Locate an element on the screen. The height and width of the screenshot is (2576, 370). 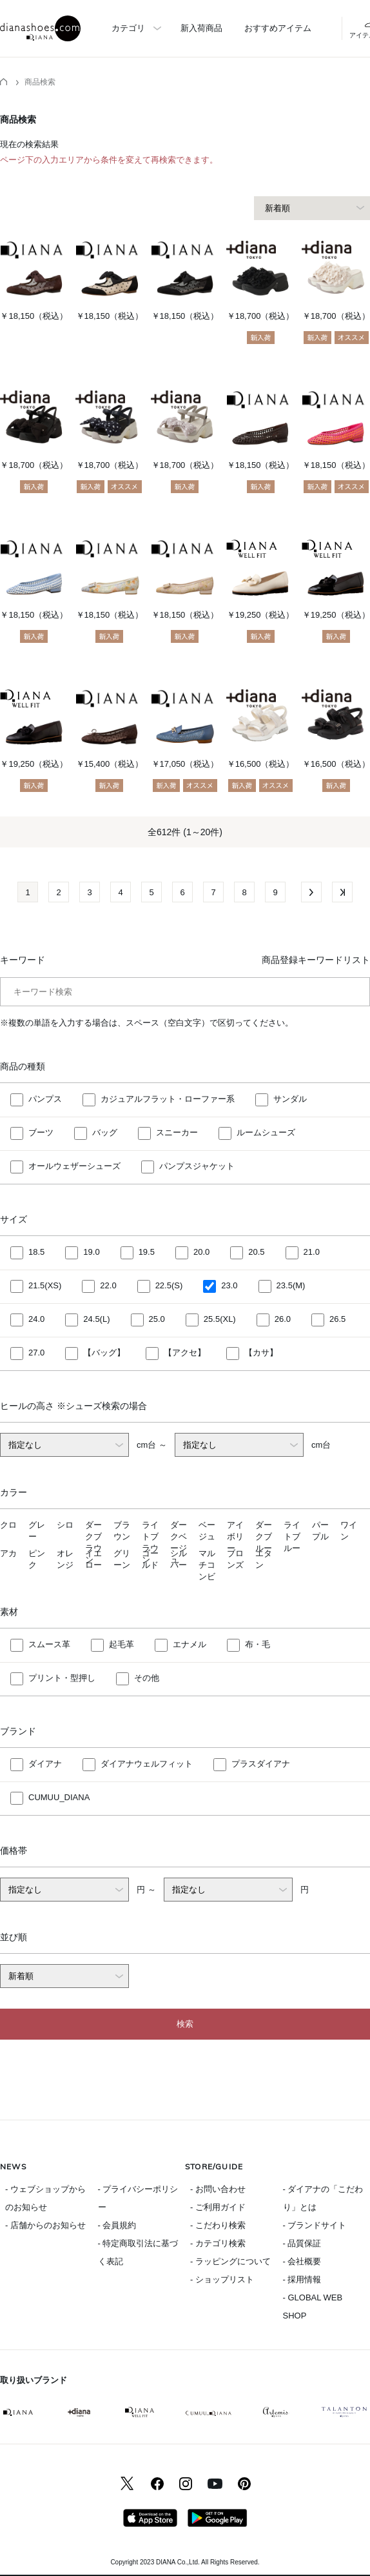
22.5(S) is located at coordinates (169, 1286).